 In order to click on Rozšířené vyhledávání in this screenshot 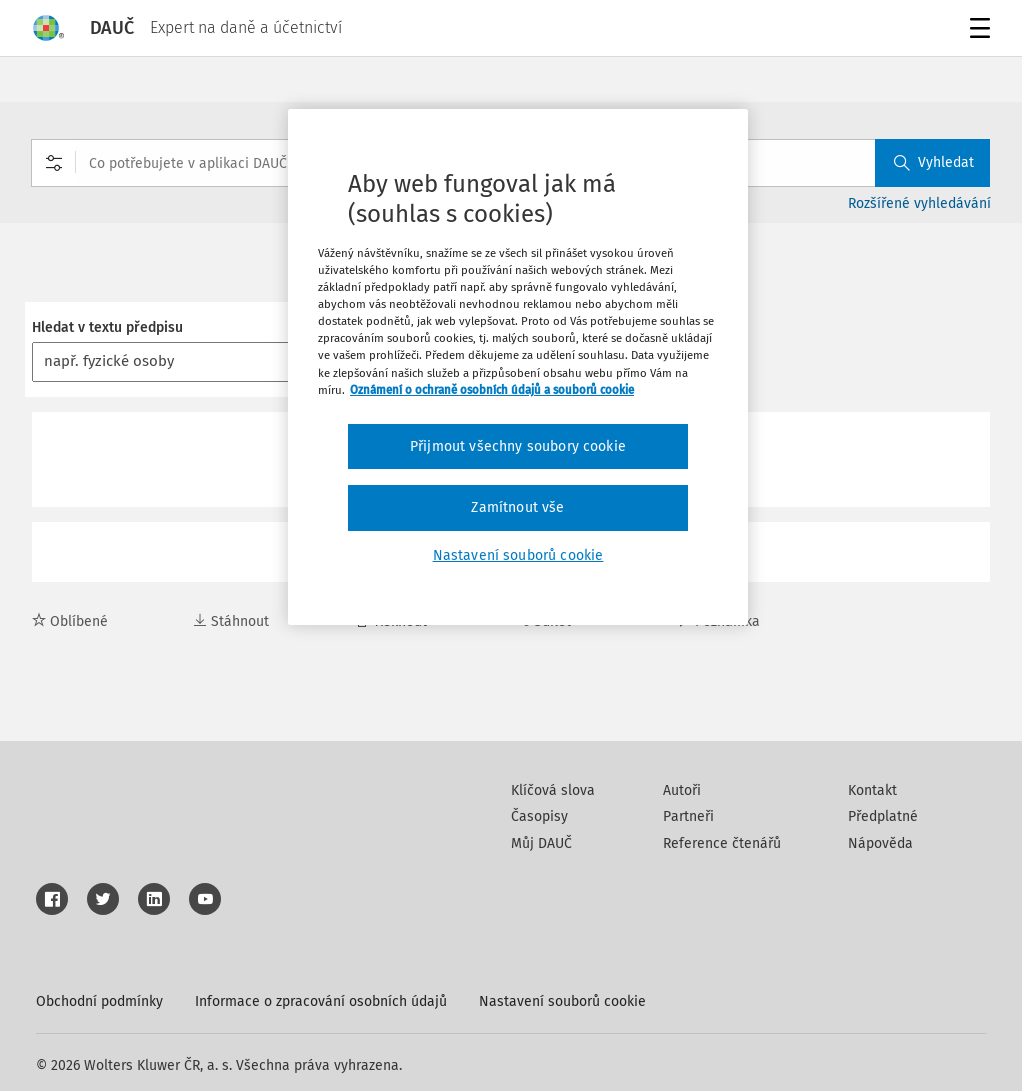, I will do `click(919, 203)`.